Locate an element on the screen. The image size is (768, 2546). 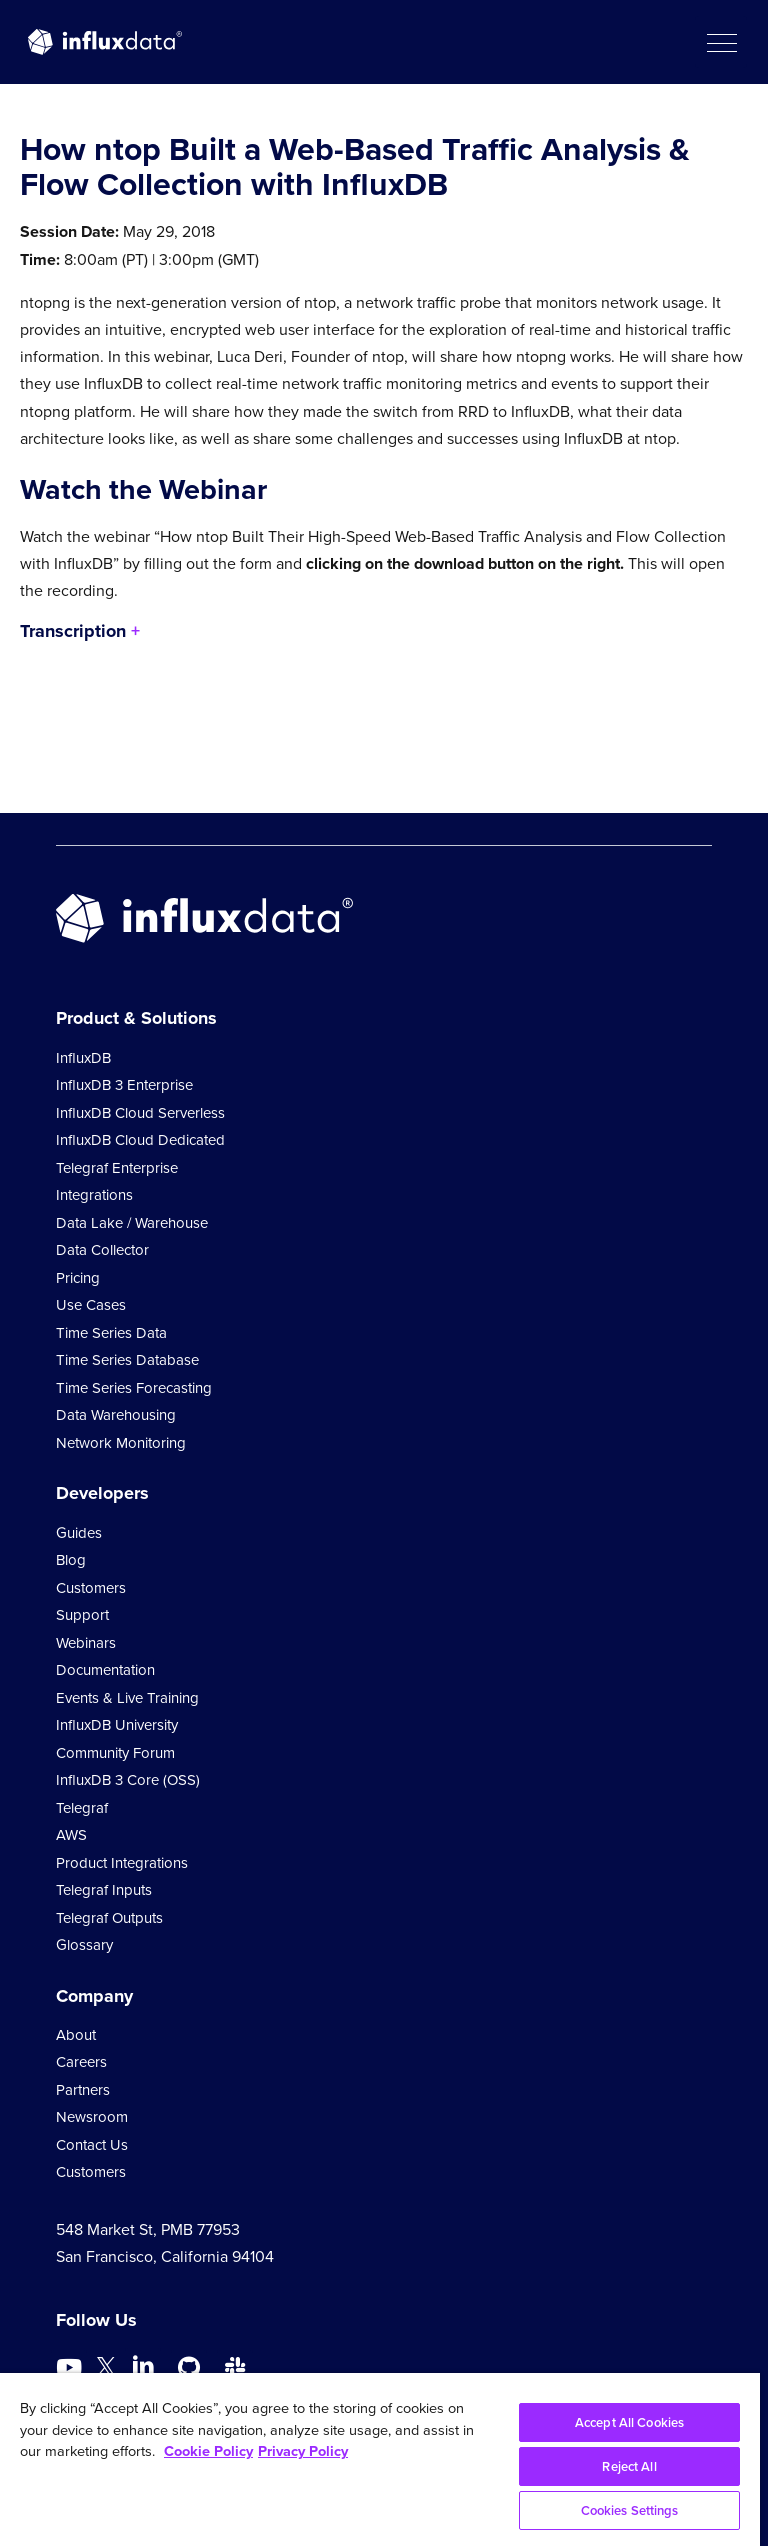
InfluxDB is located at coordinates (83, 1058).